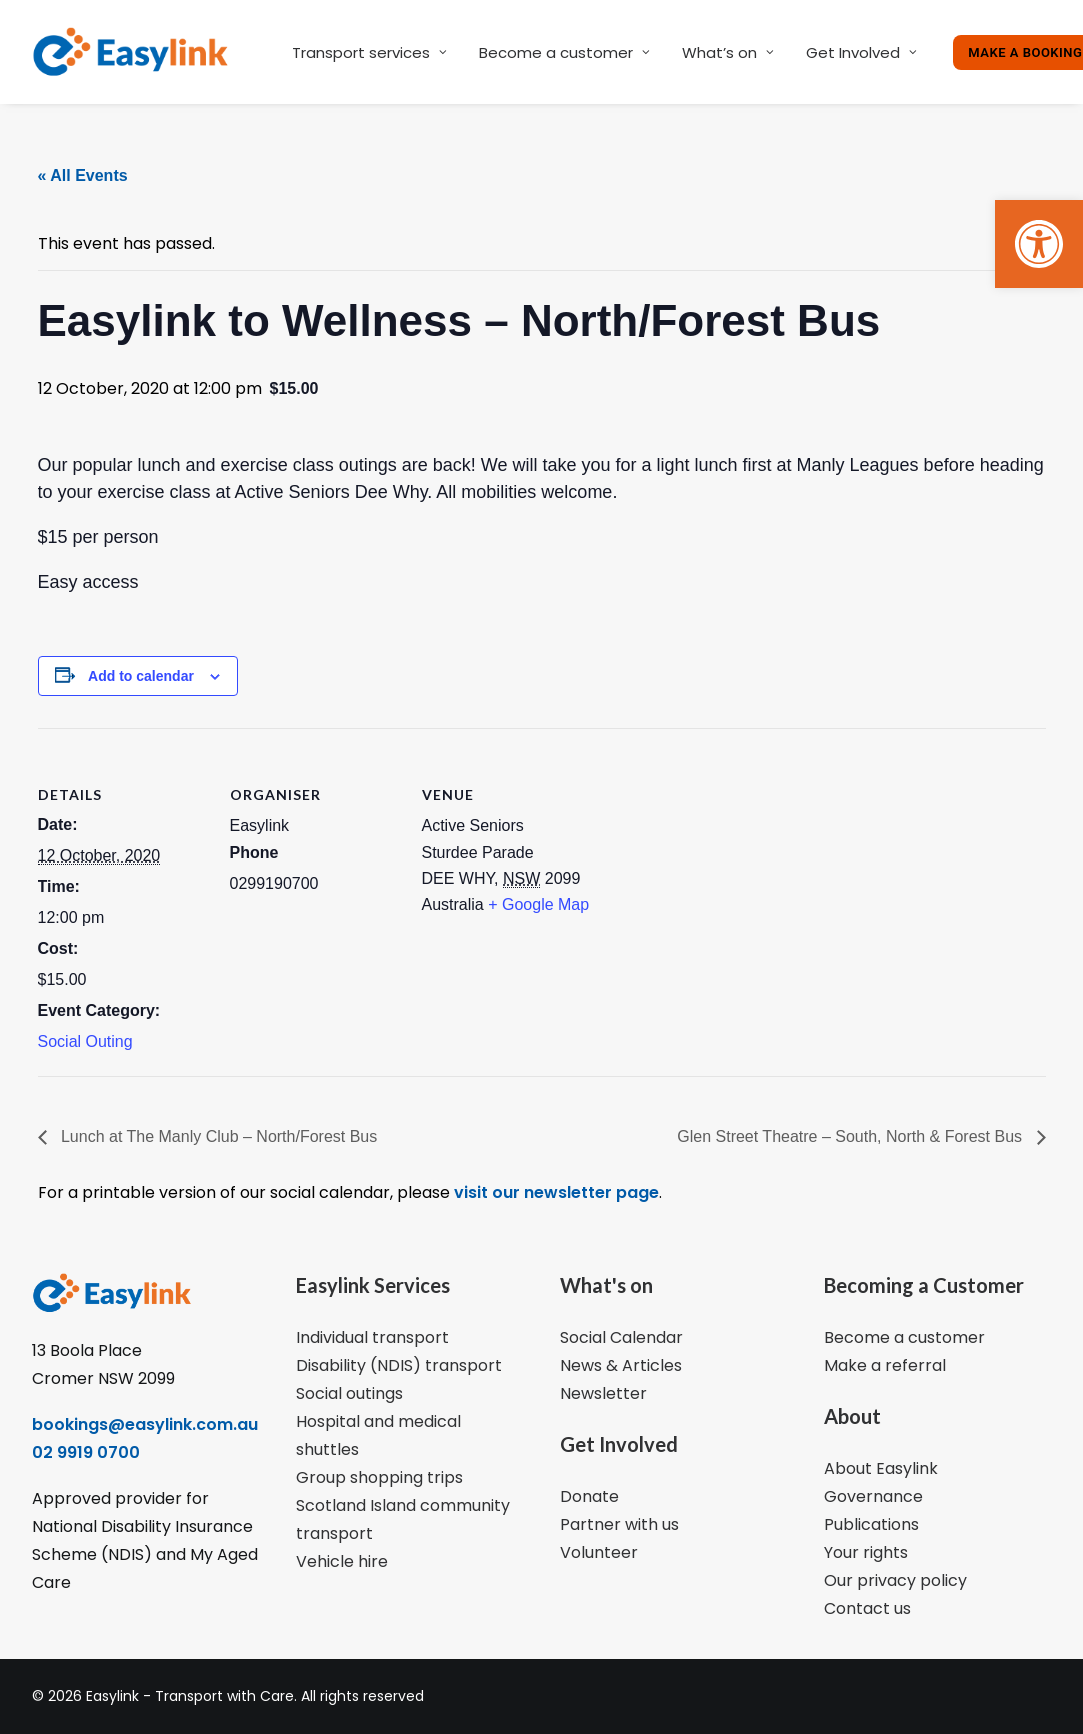  Describe the element at coordinates (873, 1496) in the screenshot. I see `Governance [link]` at that location.